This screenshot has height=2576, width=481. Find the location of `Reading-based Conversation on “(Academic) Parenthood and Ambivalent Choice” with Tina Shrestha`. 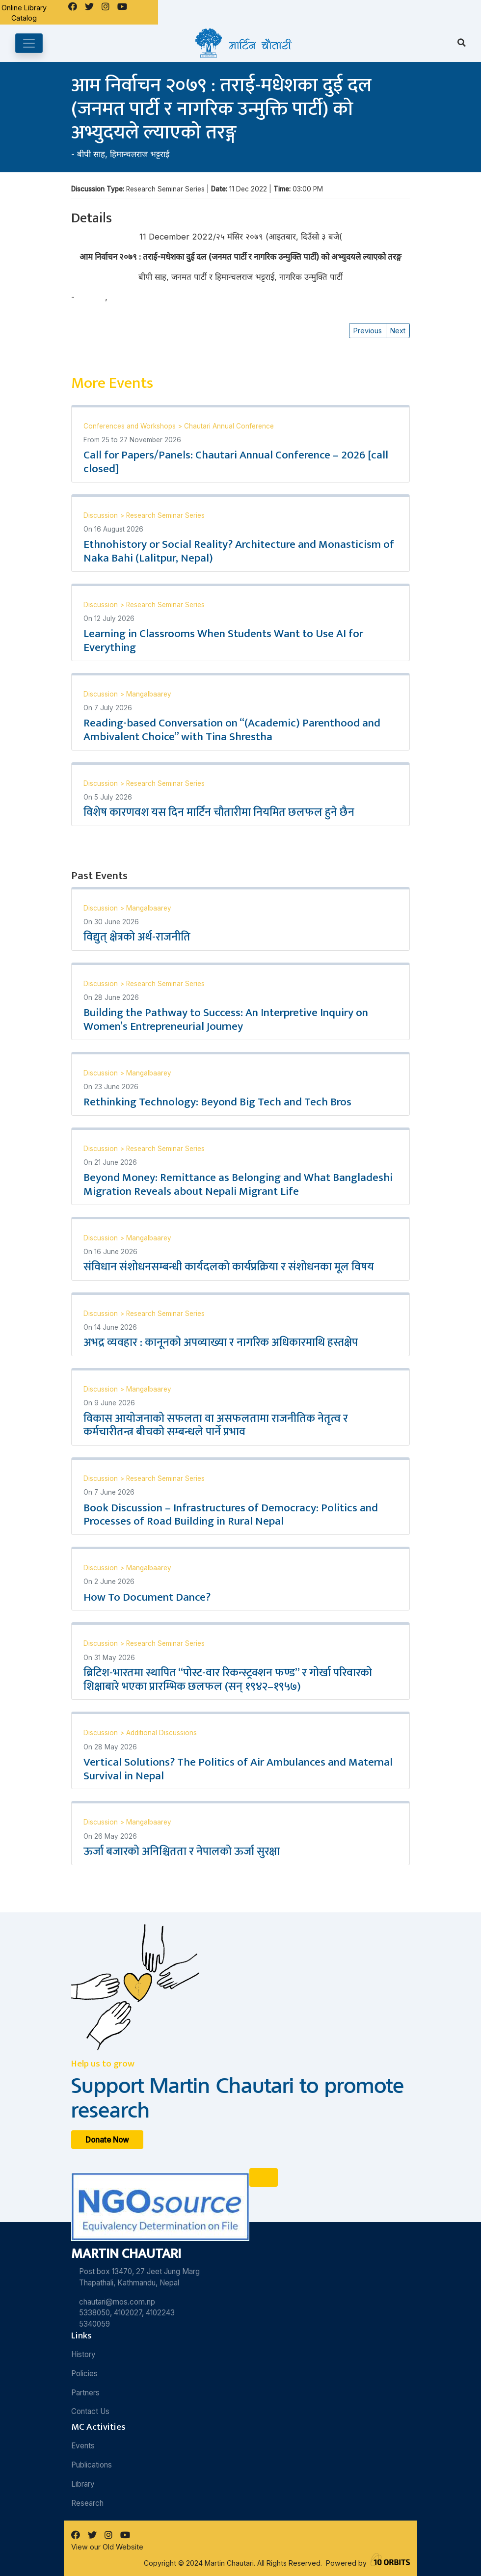

Reading-based Conversation on “(Academic) Parenthood and Ambivalent Choice” with Tina Shrestha is located at coordinates (231, 730).